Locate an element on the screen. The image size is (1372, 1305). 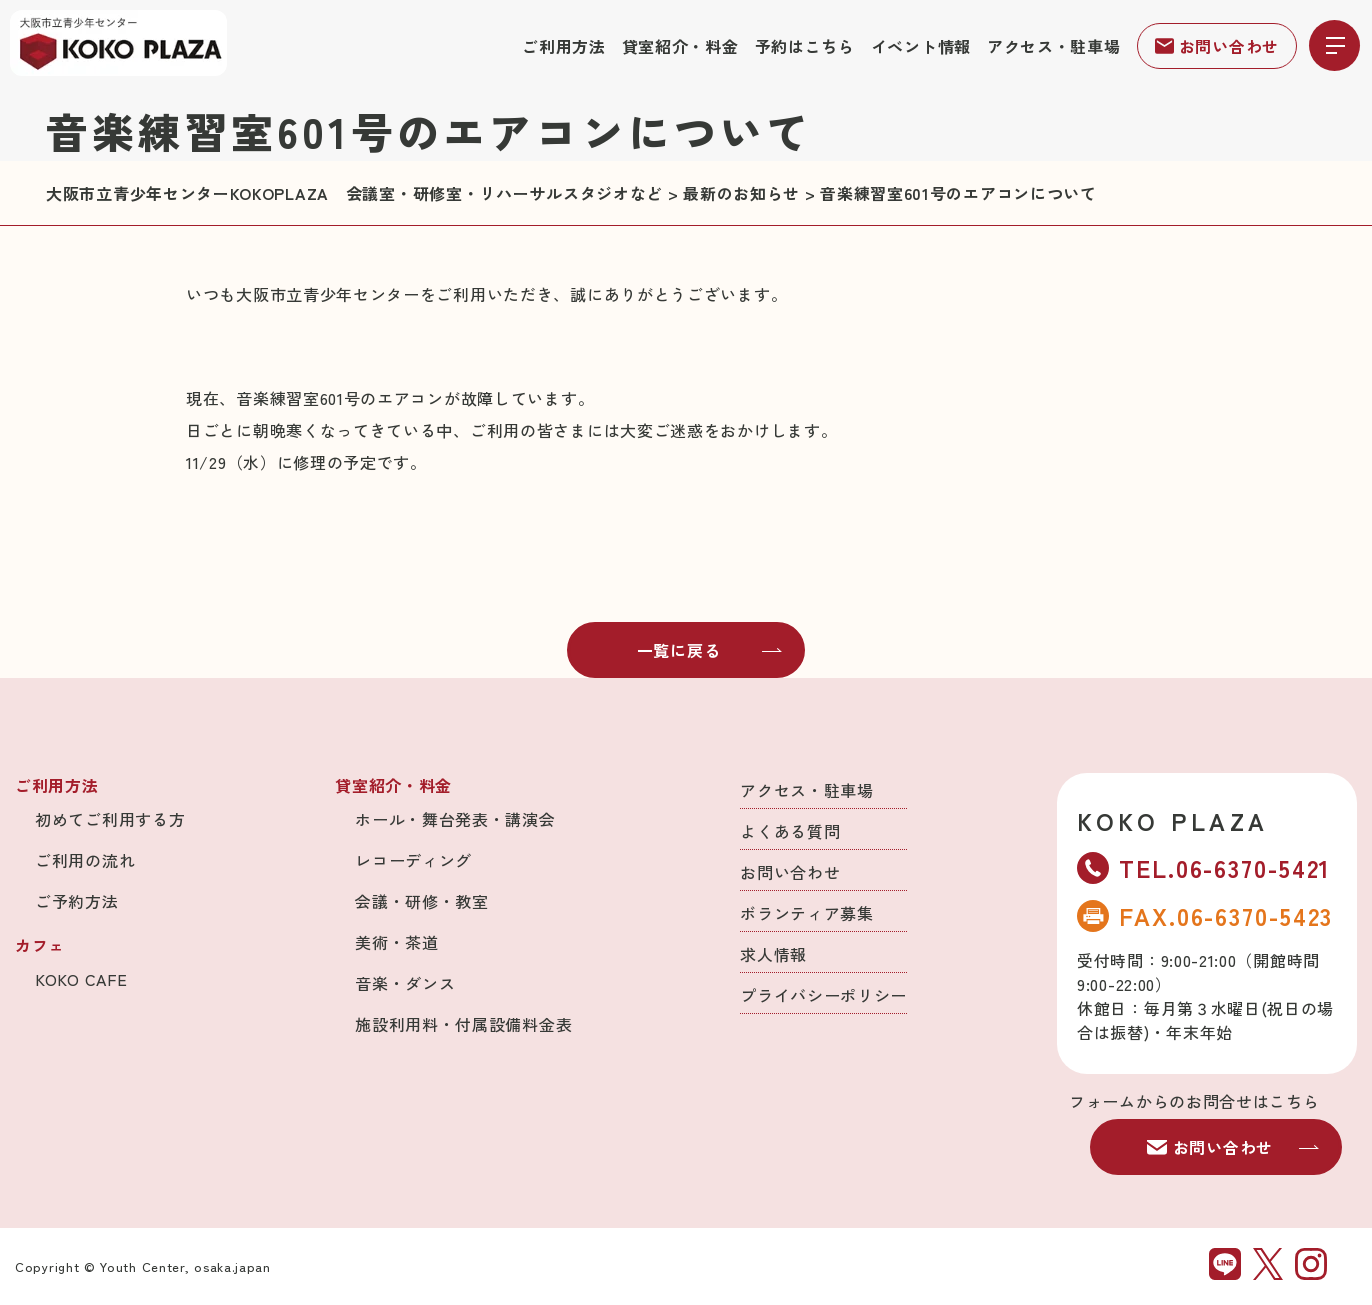
イベント情報 is located at coordinates (921, 46).